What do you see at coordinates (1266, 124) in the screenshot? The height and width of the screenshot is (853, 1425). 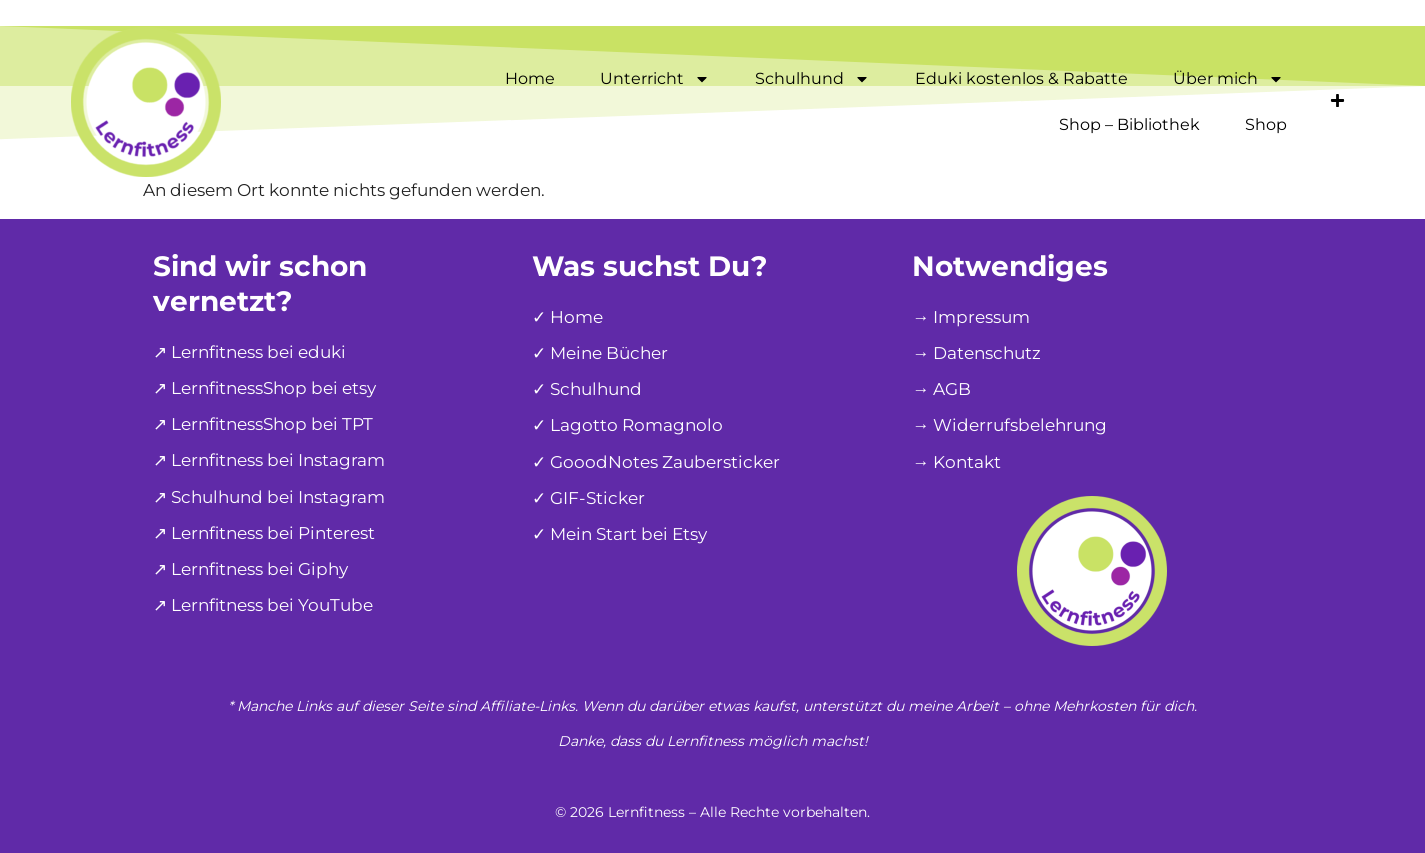 I see `Shop` at bounding box center [1266, 124].